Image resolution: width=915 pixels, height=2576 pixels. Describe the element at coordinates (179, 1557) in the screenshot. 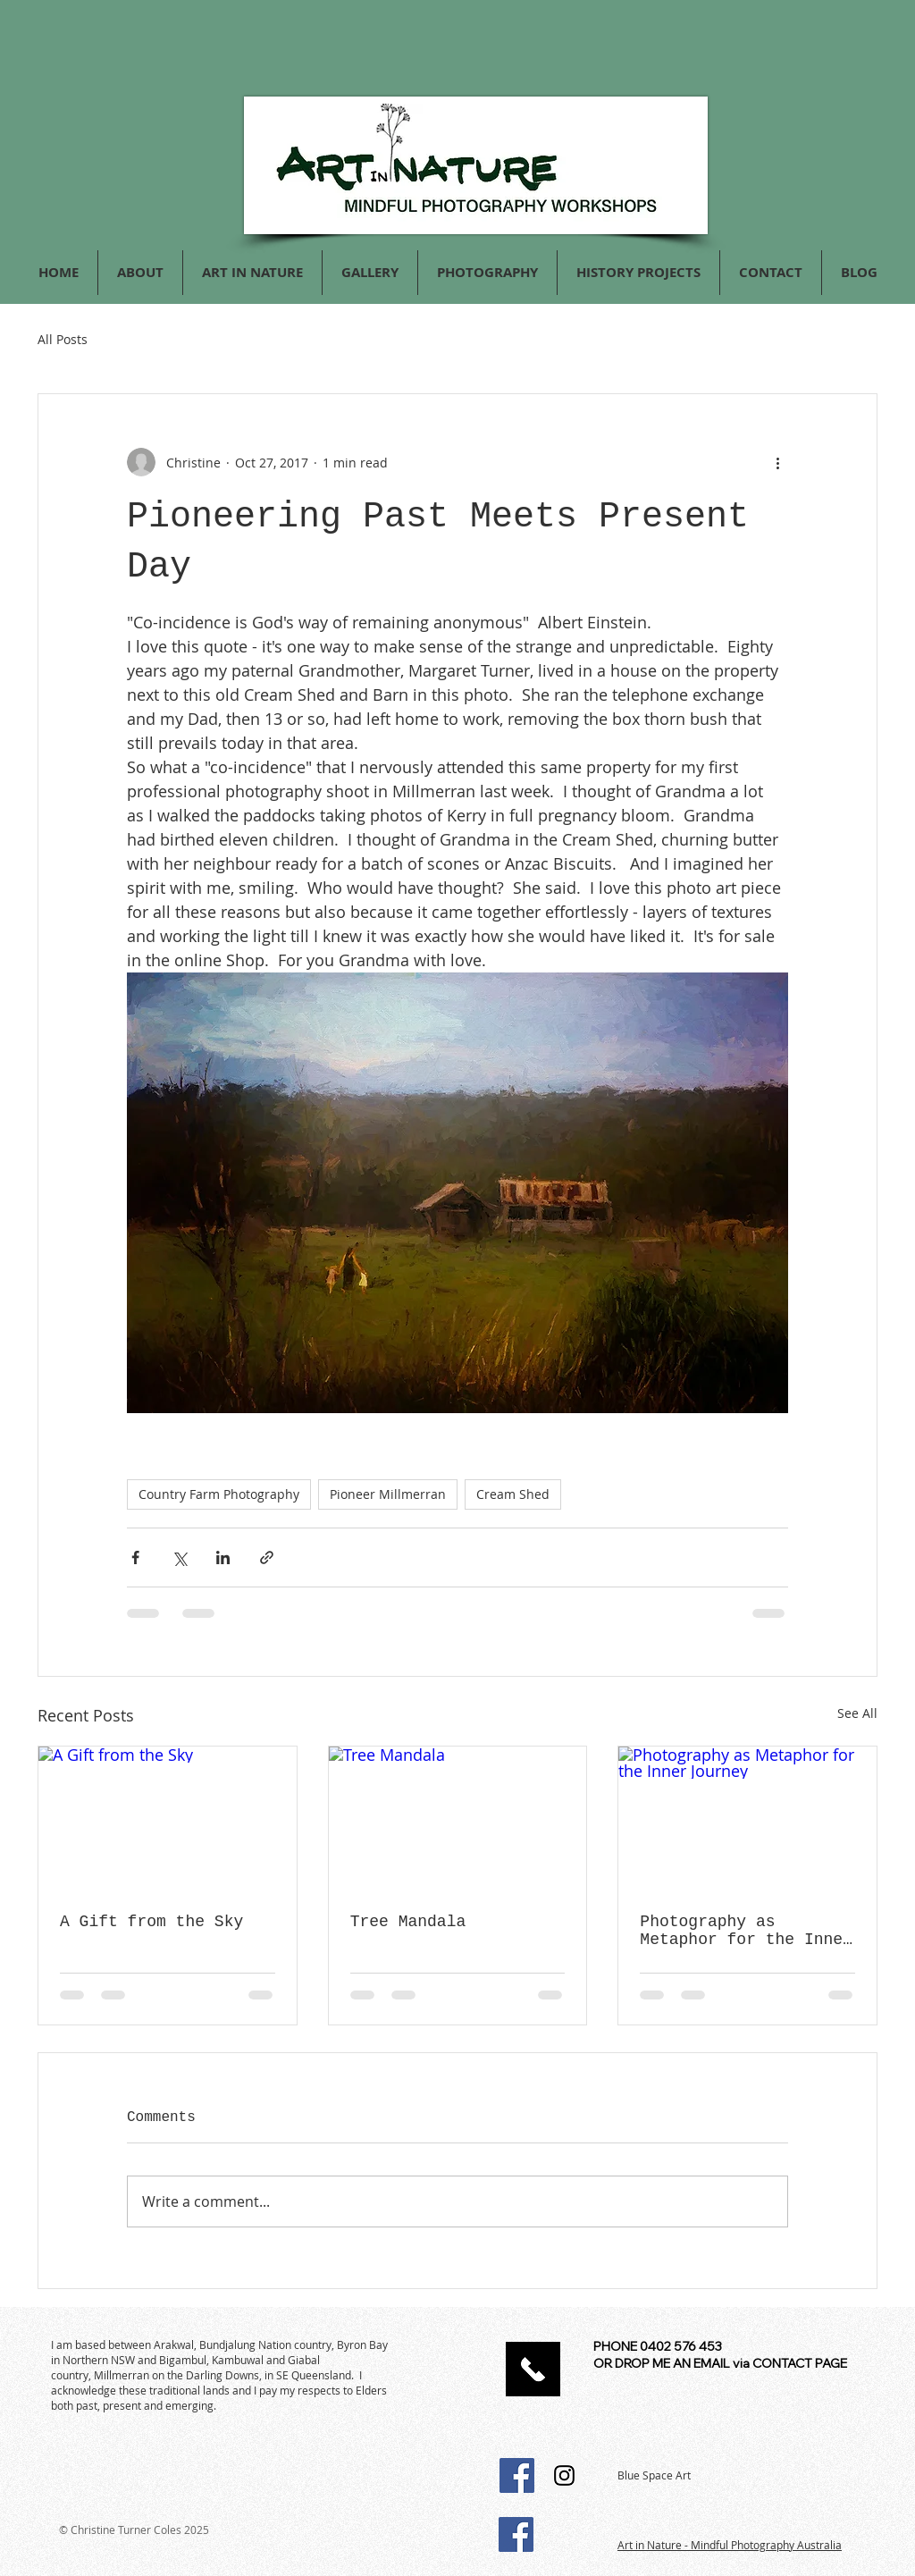

I see `[Share via X (Twitter)]` at that location.